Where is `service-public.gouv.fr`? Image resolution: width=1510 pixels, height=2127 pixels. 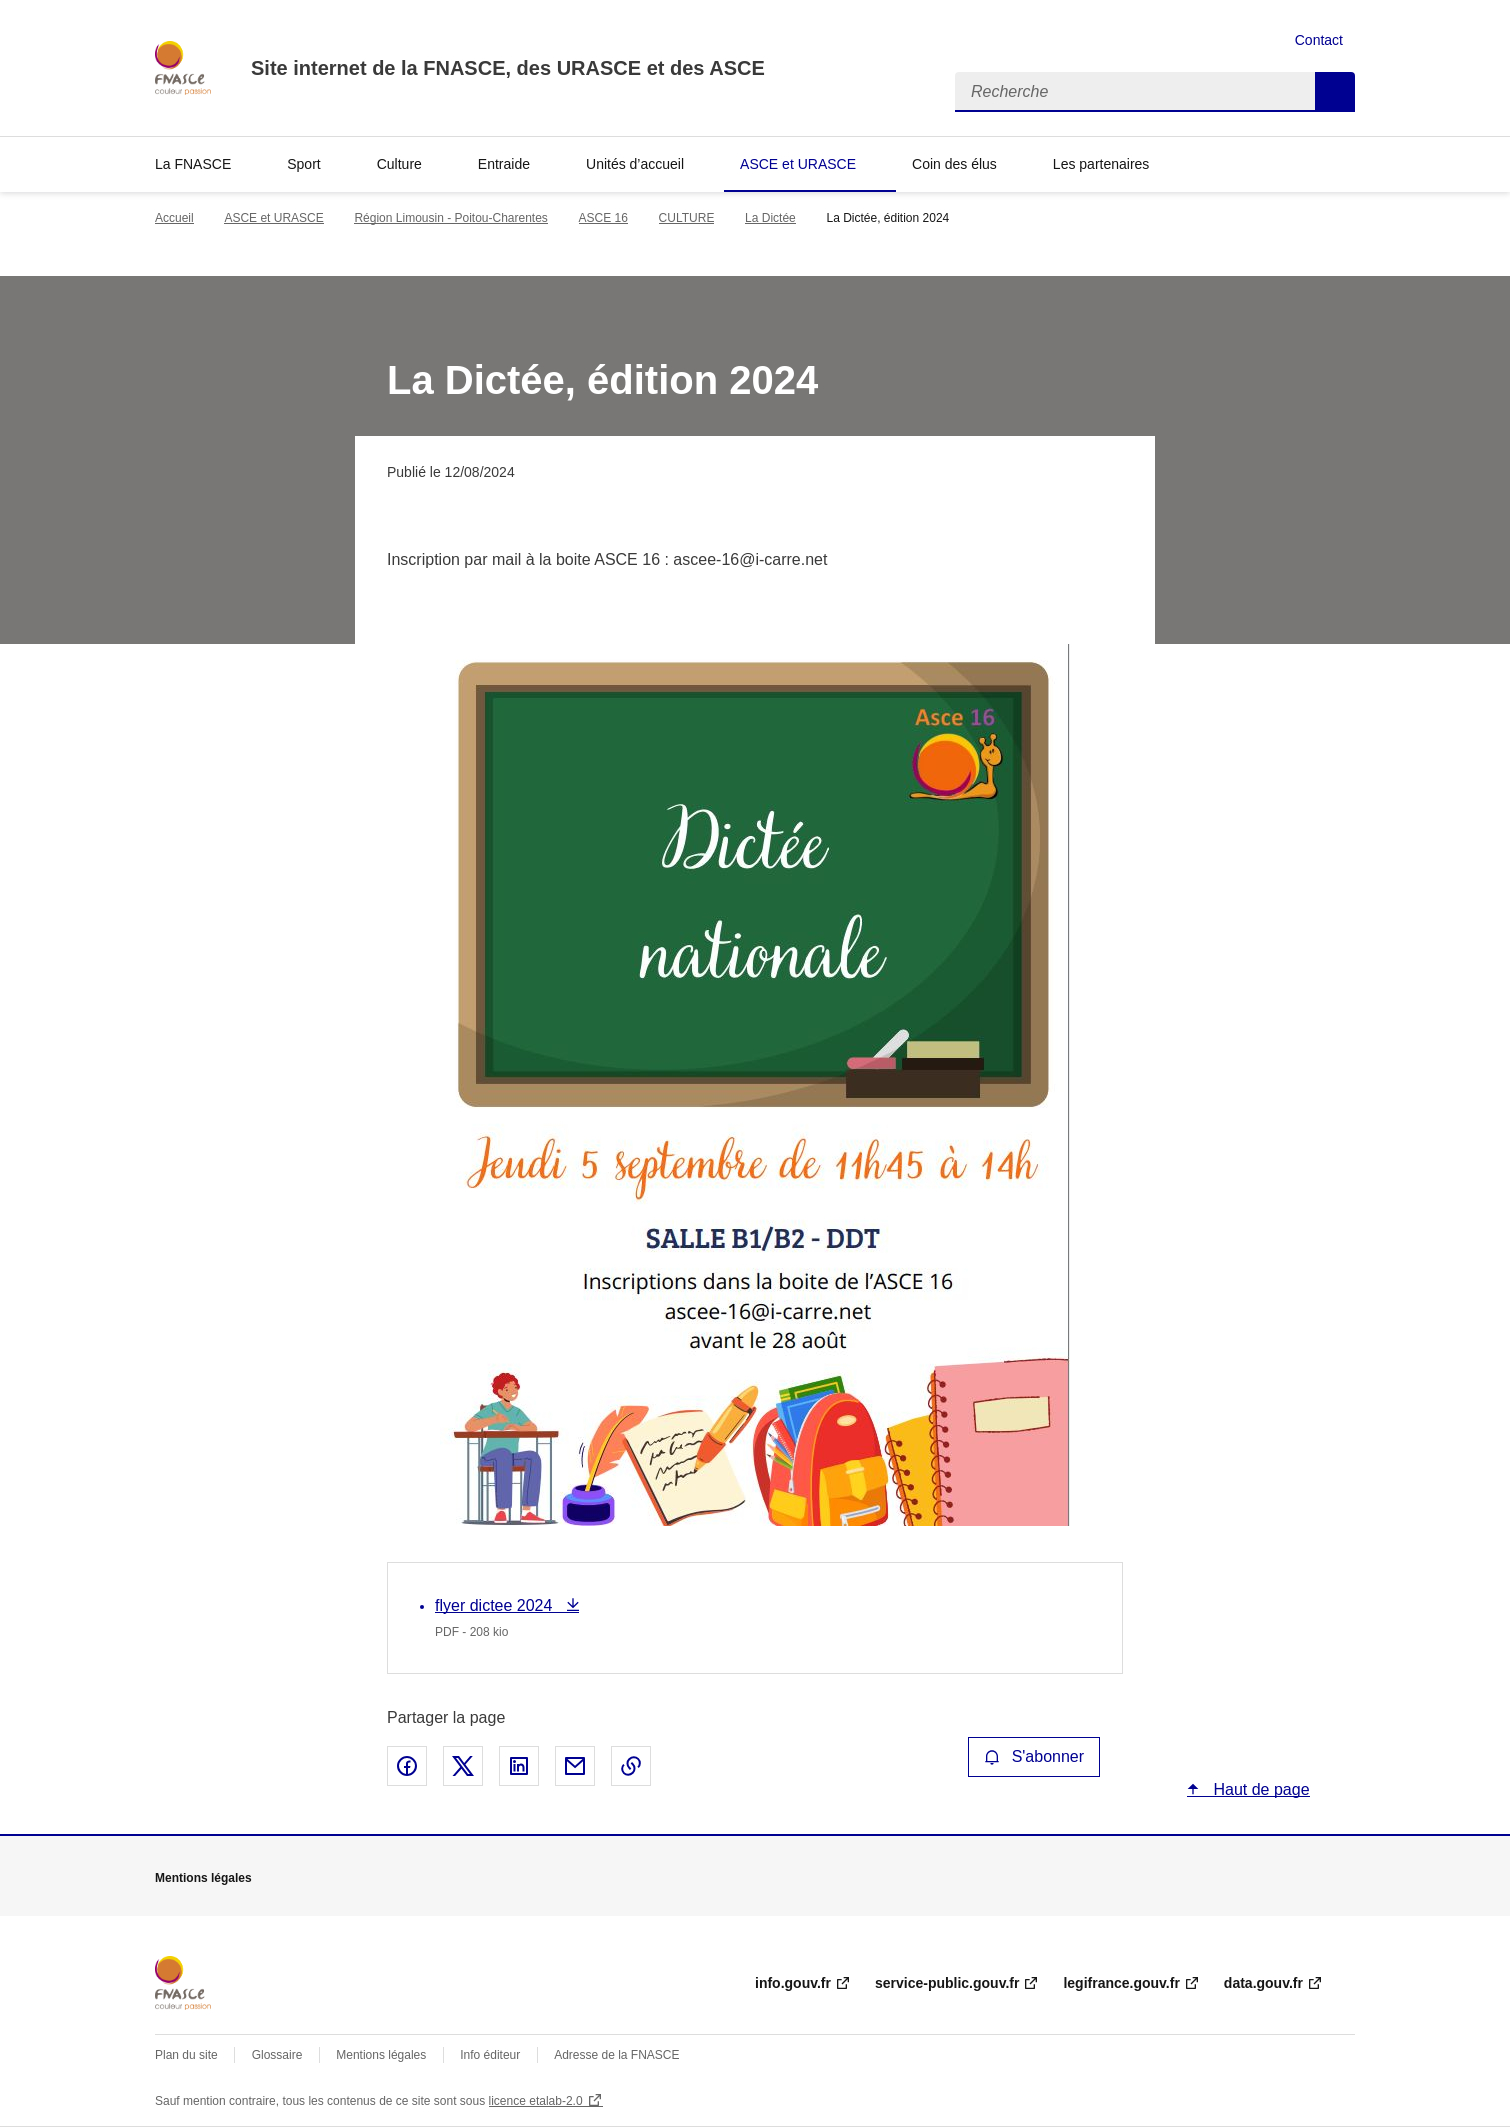
service-public.gouv.fr is located at coordinates (947, 1983).